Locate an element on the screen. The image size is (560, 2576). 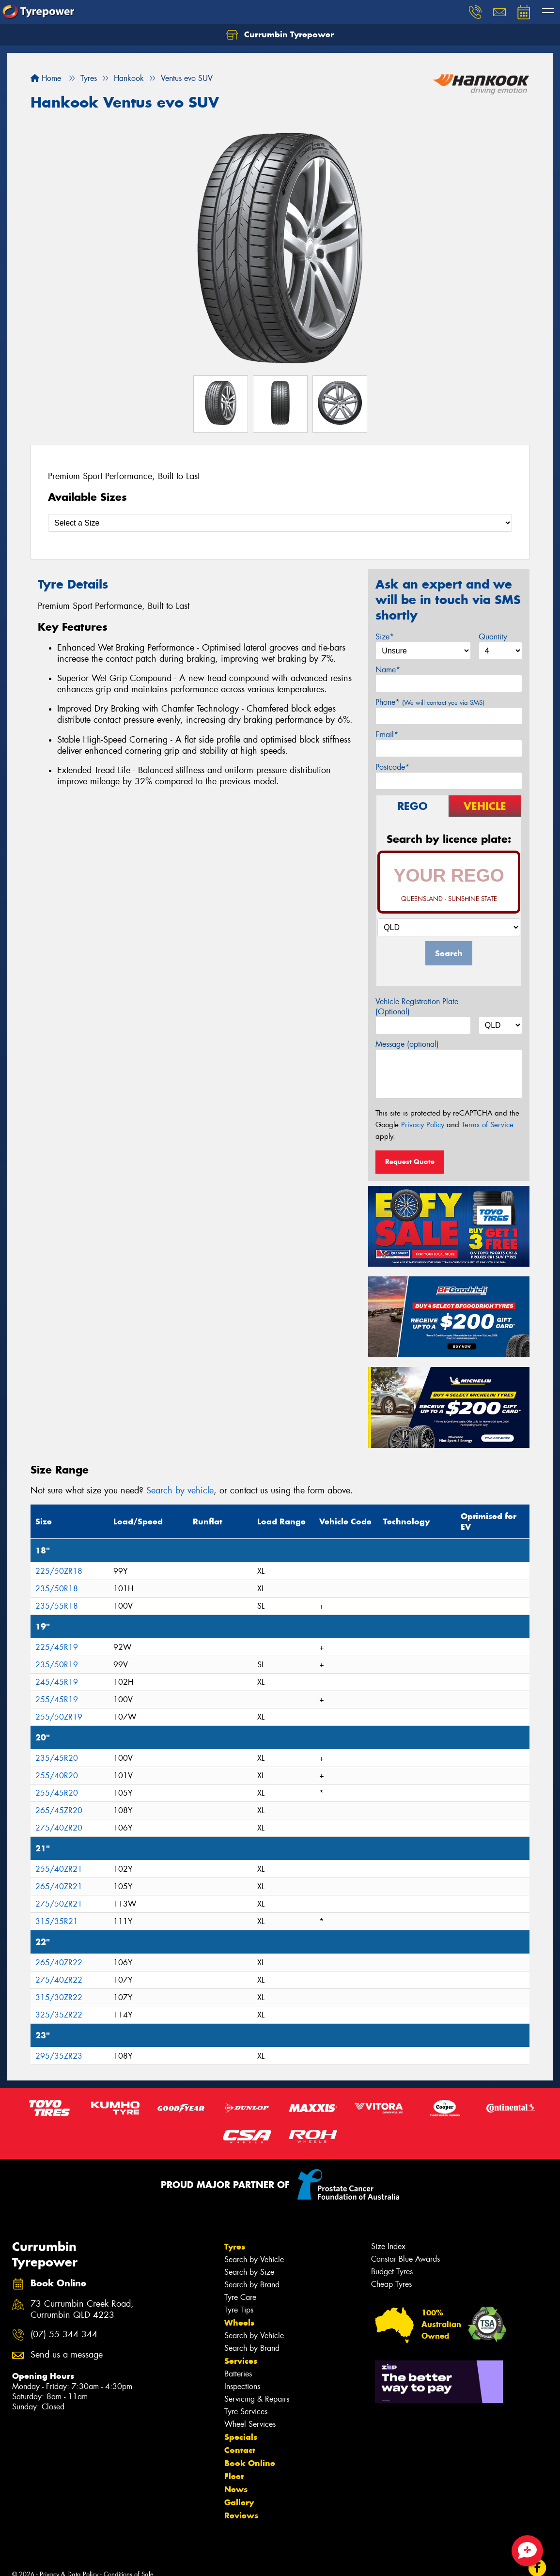
Cheap Tyres is located at coordinates (391, 2284).